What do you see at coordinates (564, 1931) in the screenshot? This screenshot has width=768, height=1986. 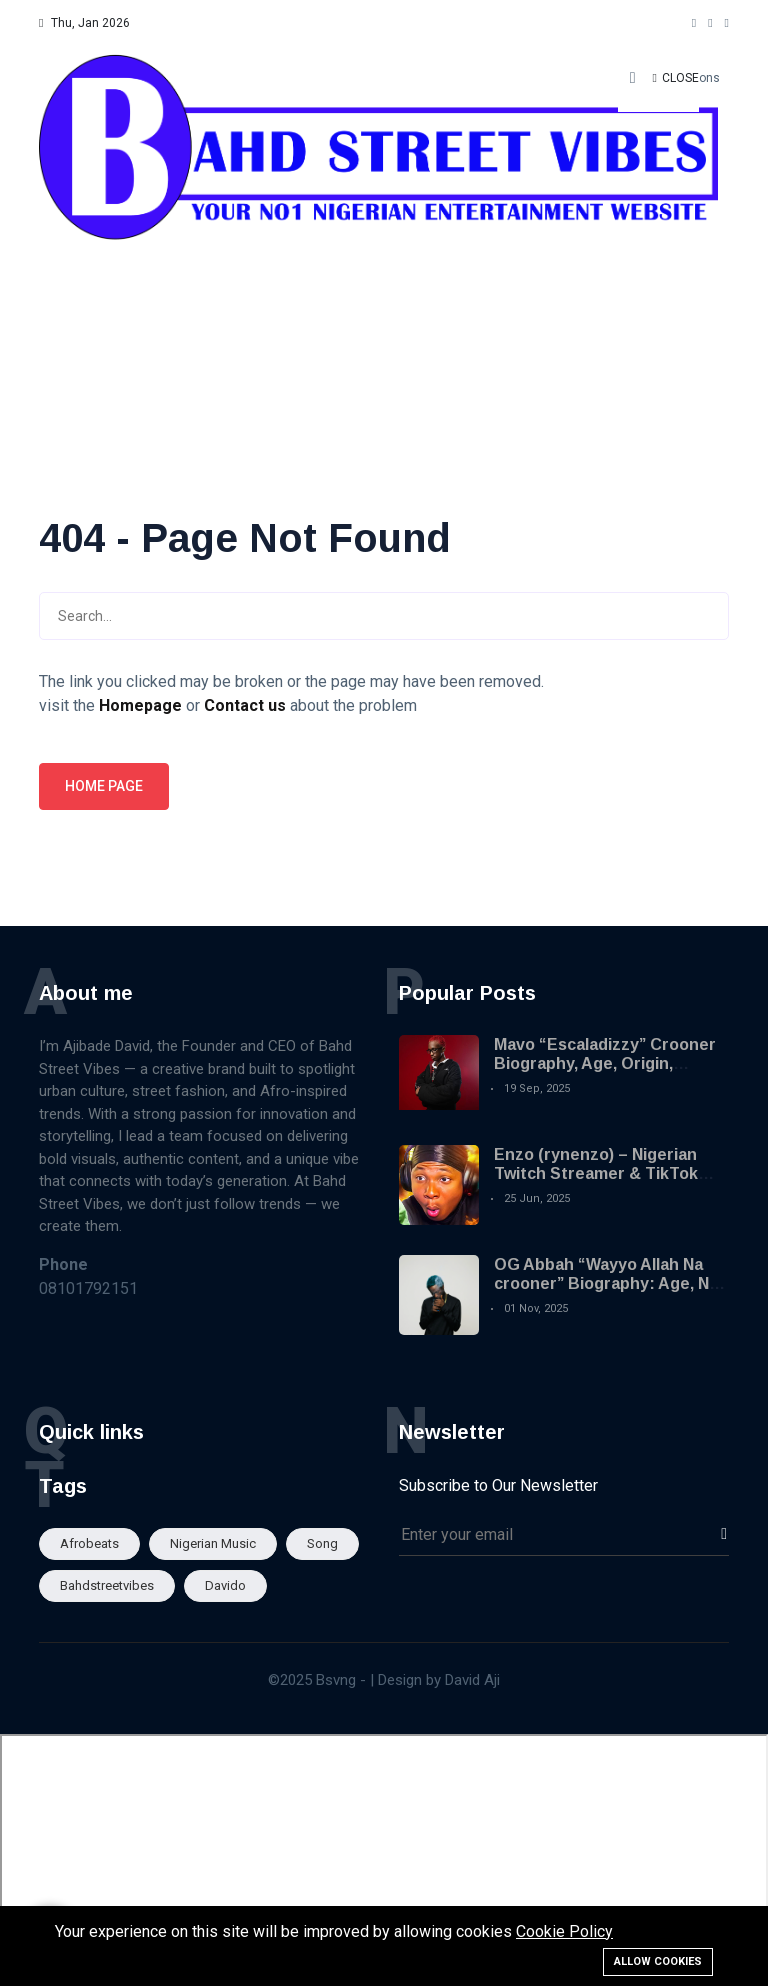 I see `Cookie Policy` at bounding box center [564, 1931].